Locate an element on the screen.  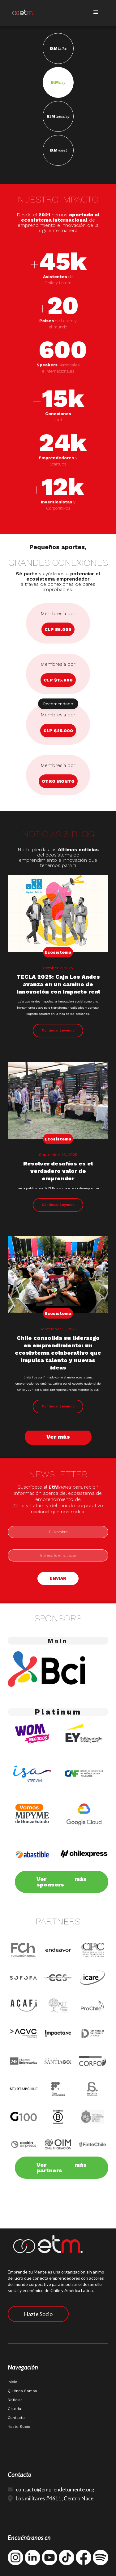
contacto@emprendetumente.org is located at coordinates (55, 2489).